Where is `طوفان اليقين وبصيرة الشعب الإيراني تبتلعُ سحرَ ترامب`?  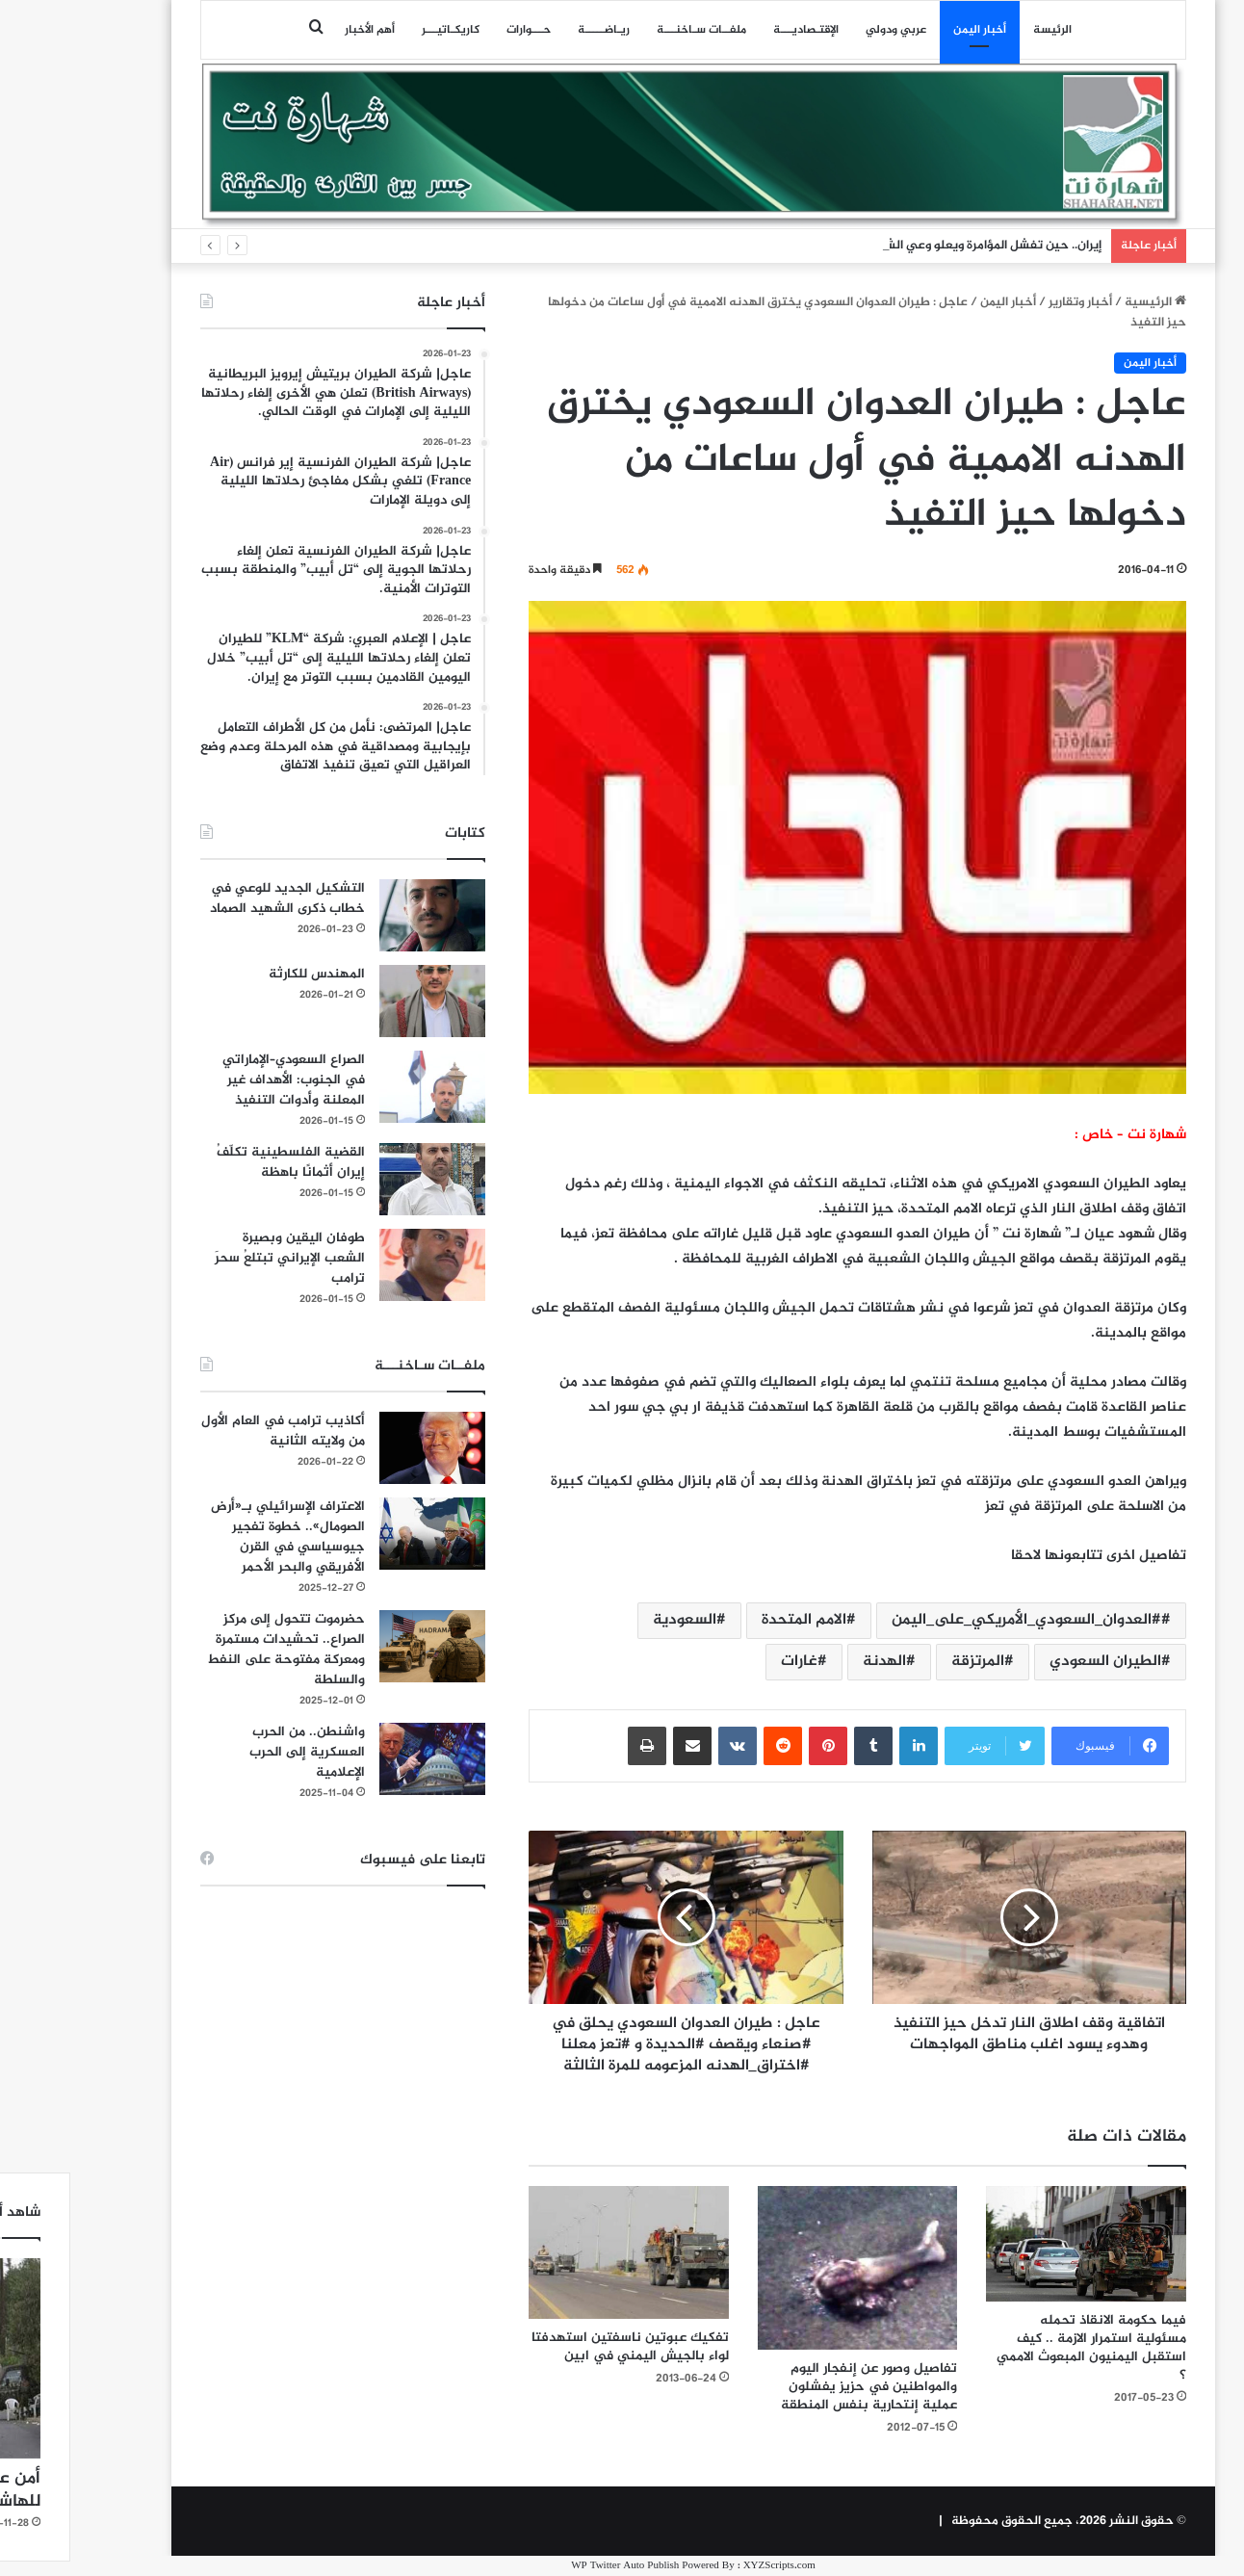
طوفان اليقين وبصيرة الشعب الإيراني تبتلعُ سحرَ ترامب is located at coordinates (218, 1258).